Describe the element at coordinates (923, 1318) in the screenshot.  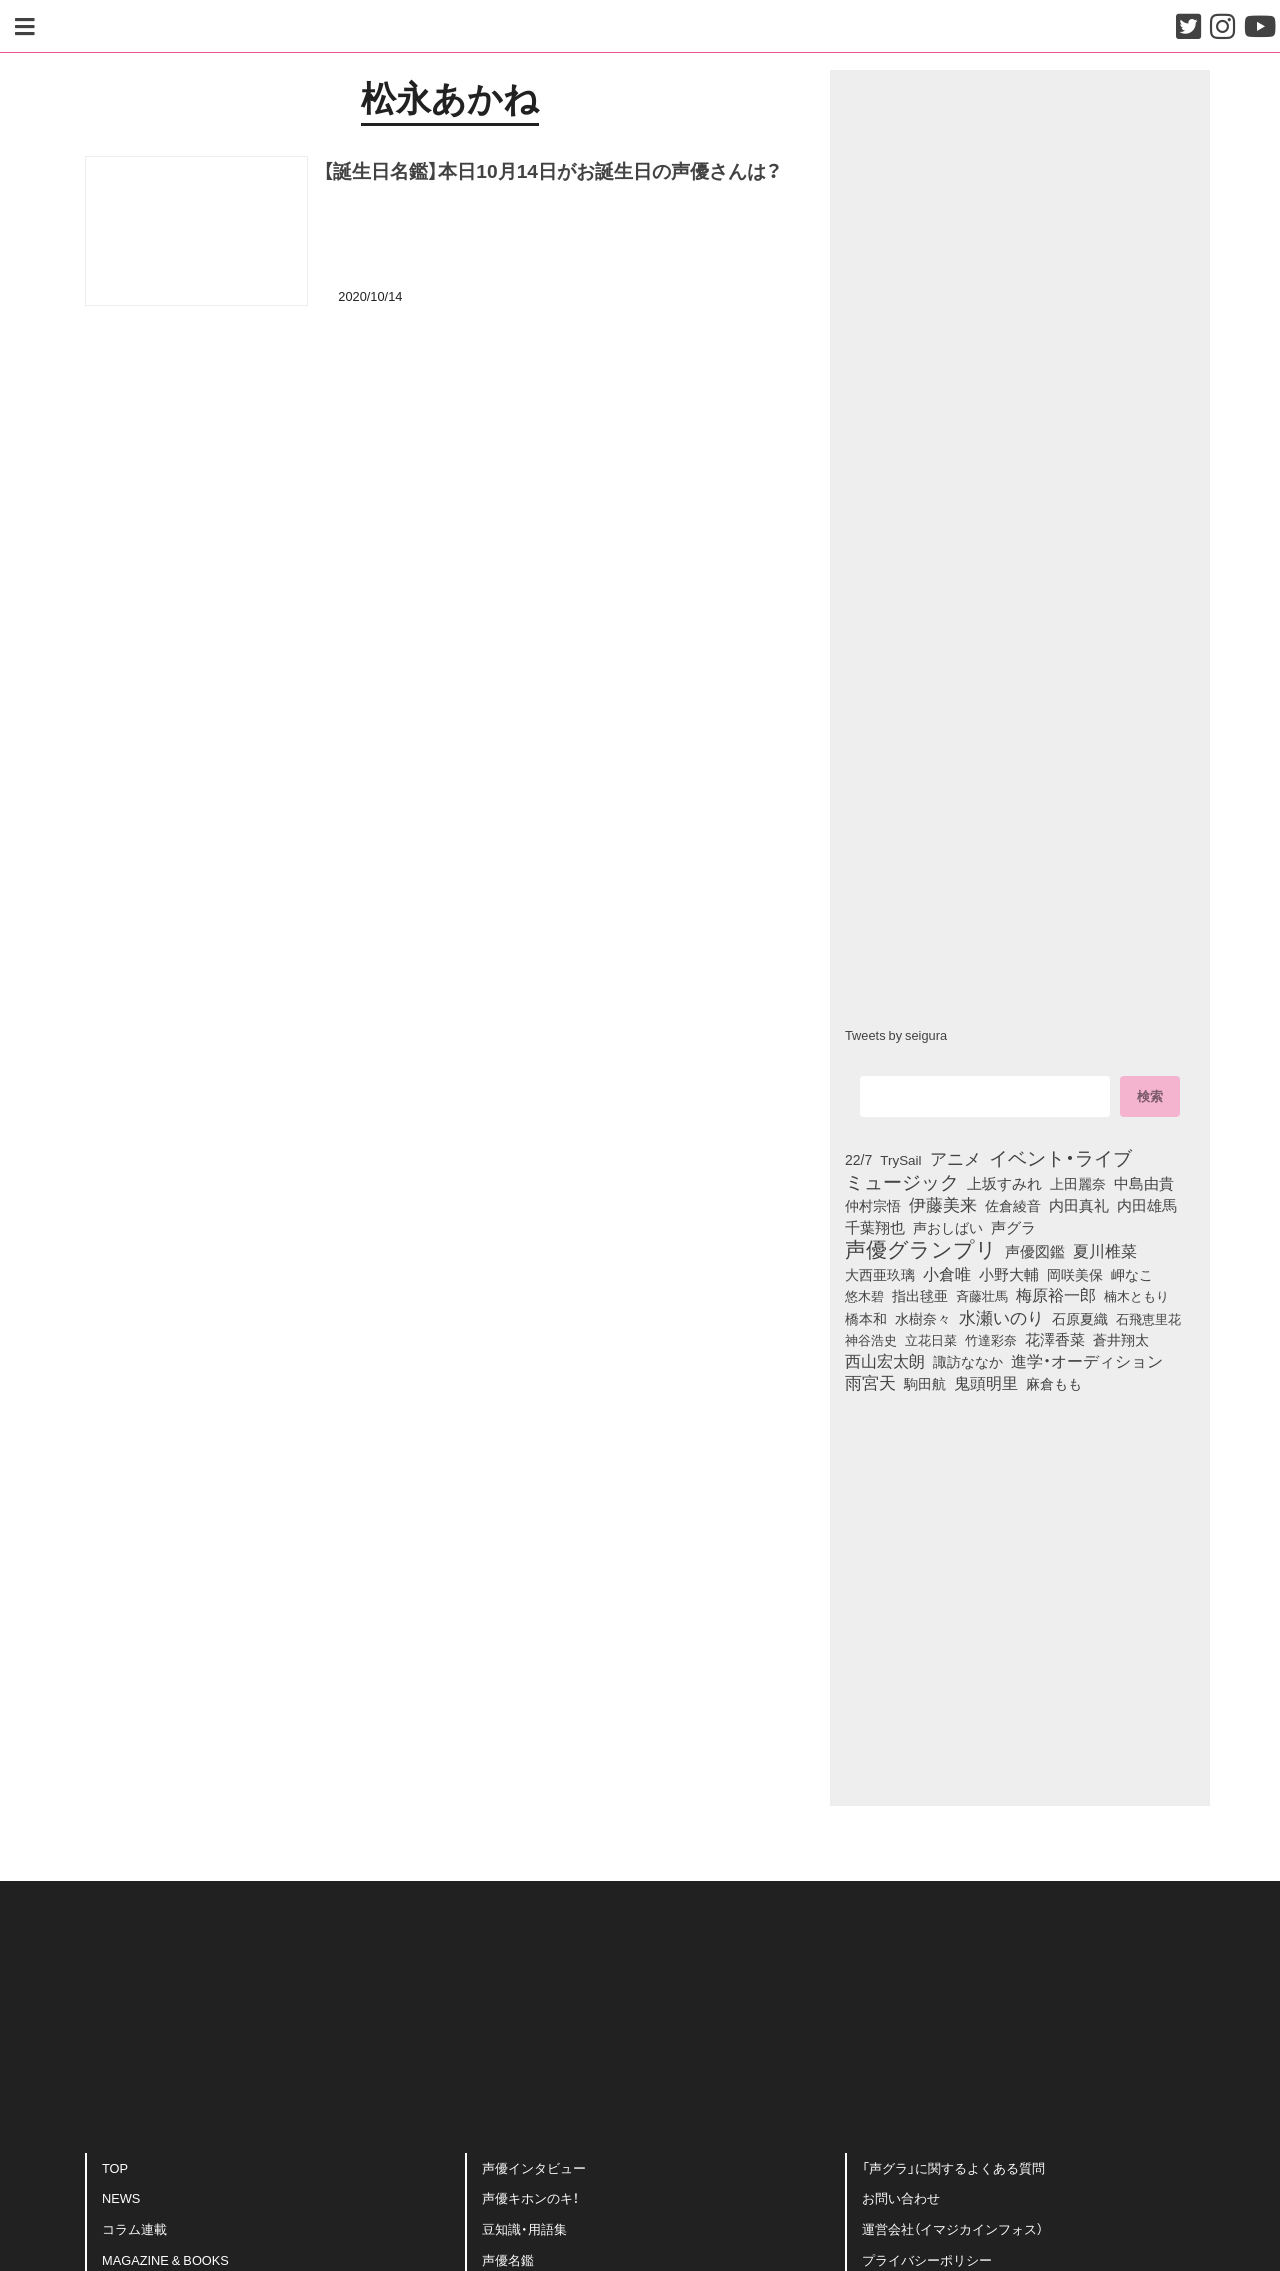
I see `水樹奈々 [水樹奈々 (97個の項目)]` at that location.